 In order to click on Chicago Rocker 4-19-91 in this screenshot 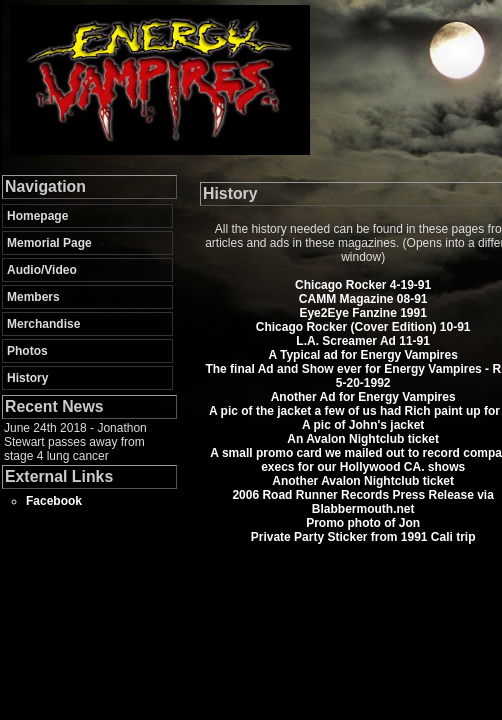, I will do `click(363, 285)`.